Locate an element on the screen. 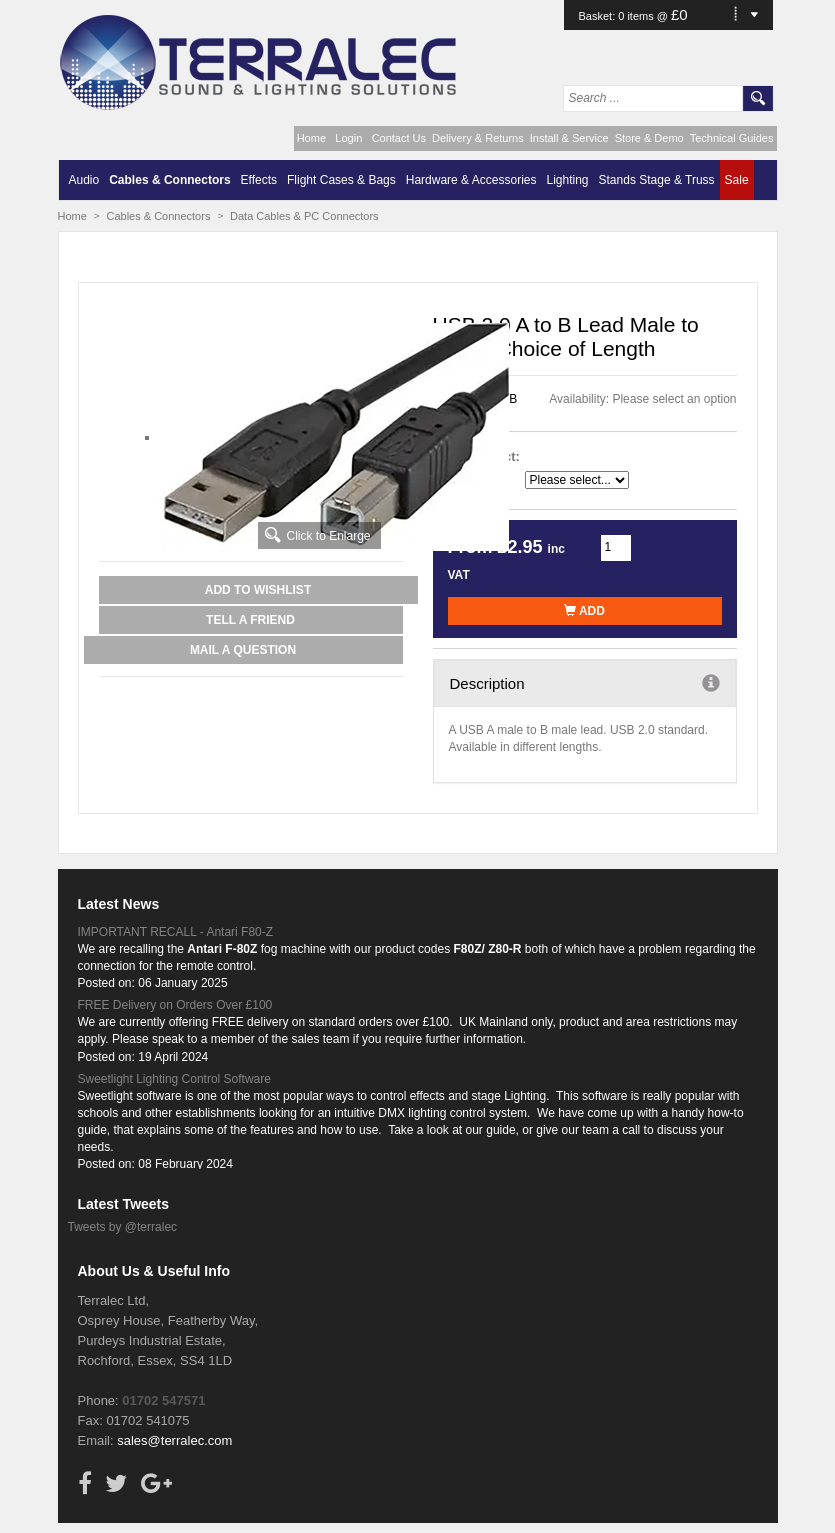 The width and height of the screenshot is (835, 1533). Add is located at coordinates (584, 611).